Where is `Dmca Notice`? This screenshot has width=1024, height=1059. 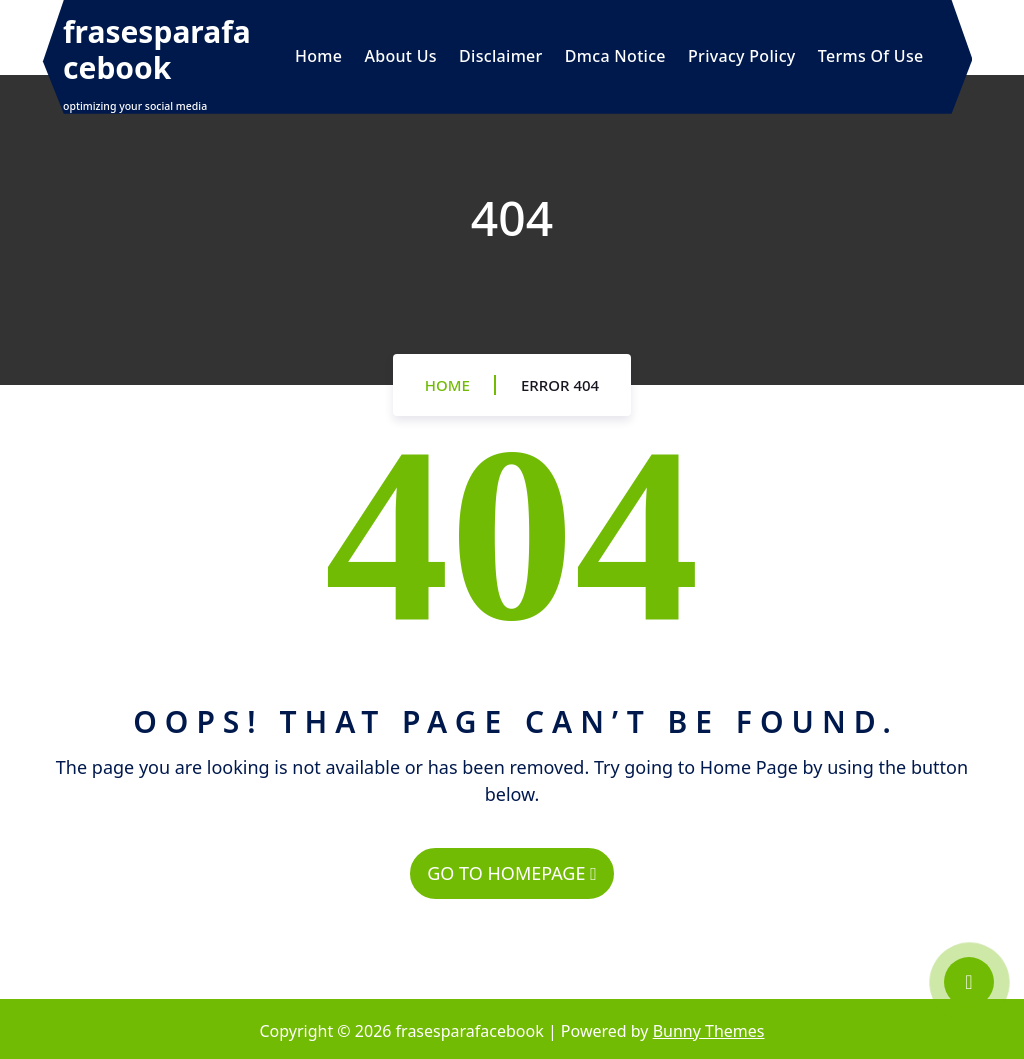
Dmca Notice is located at coordinates (615, 56).